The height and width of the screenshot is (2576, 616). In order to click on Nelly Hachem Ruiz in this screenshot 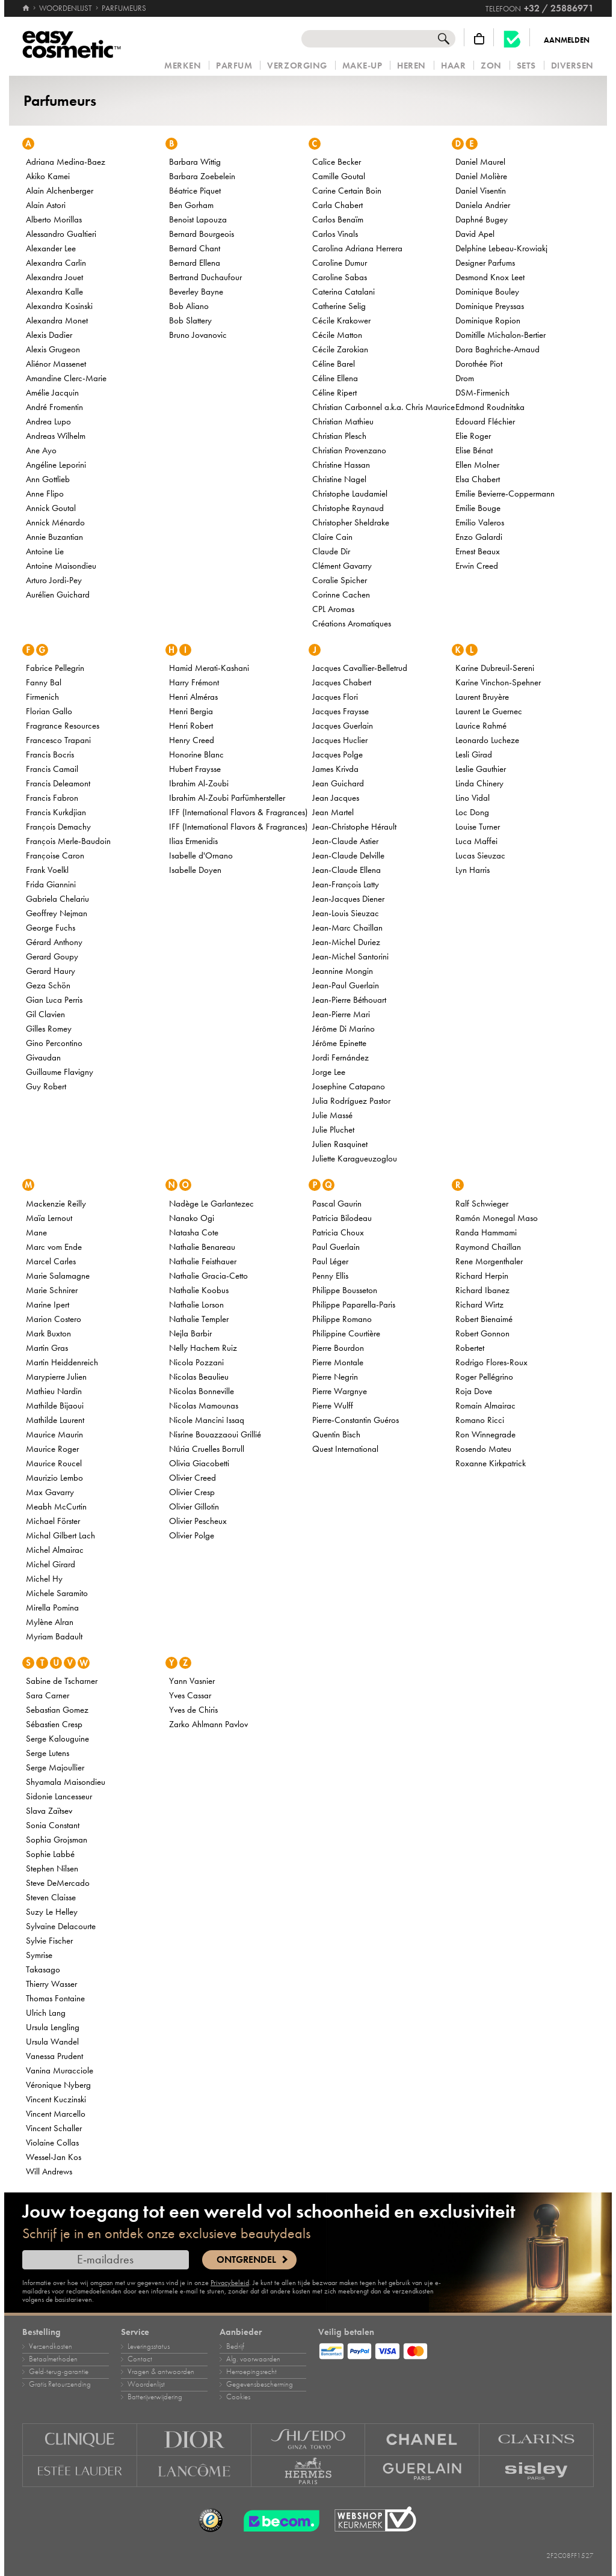, I will do `click(203, 1347)`.